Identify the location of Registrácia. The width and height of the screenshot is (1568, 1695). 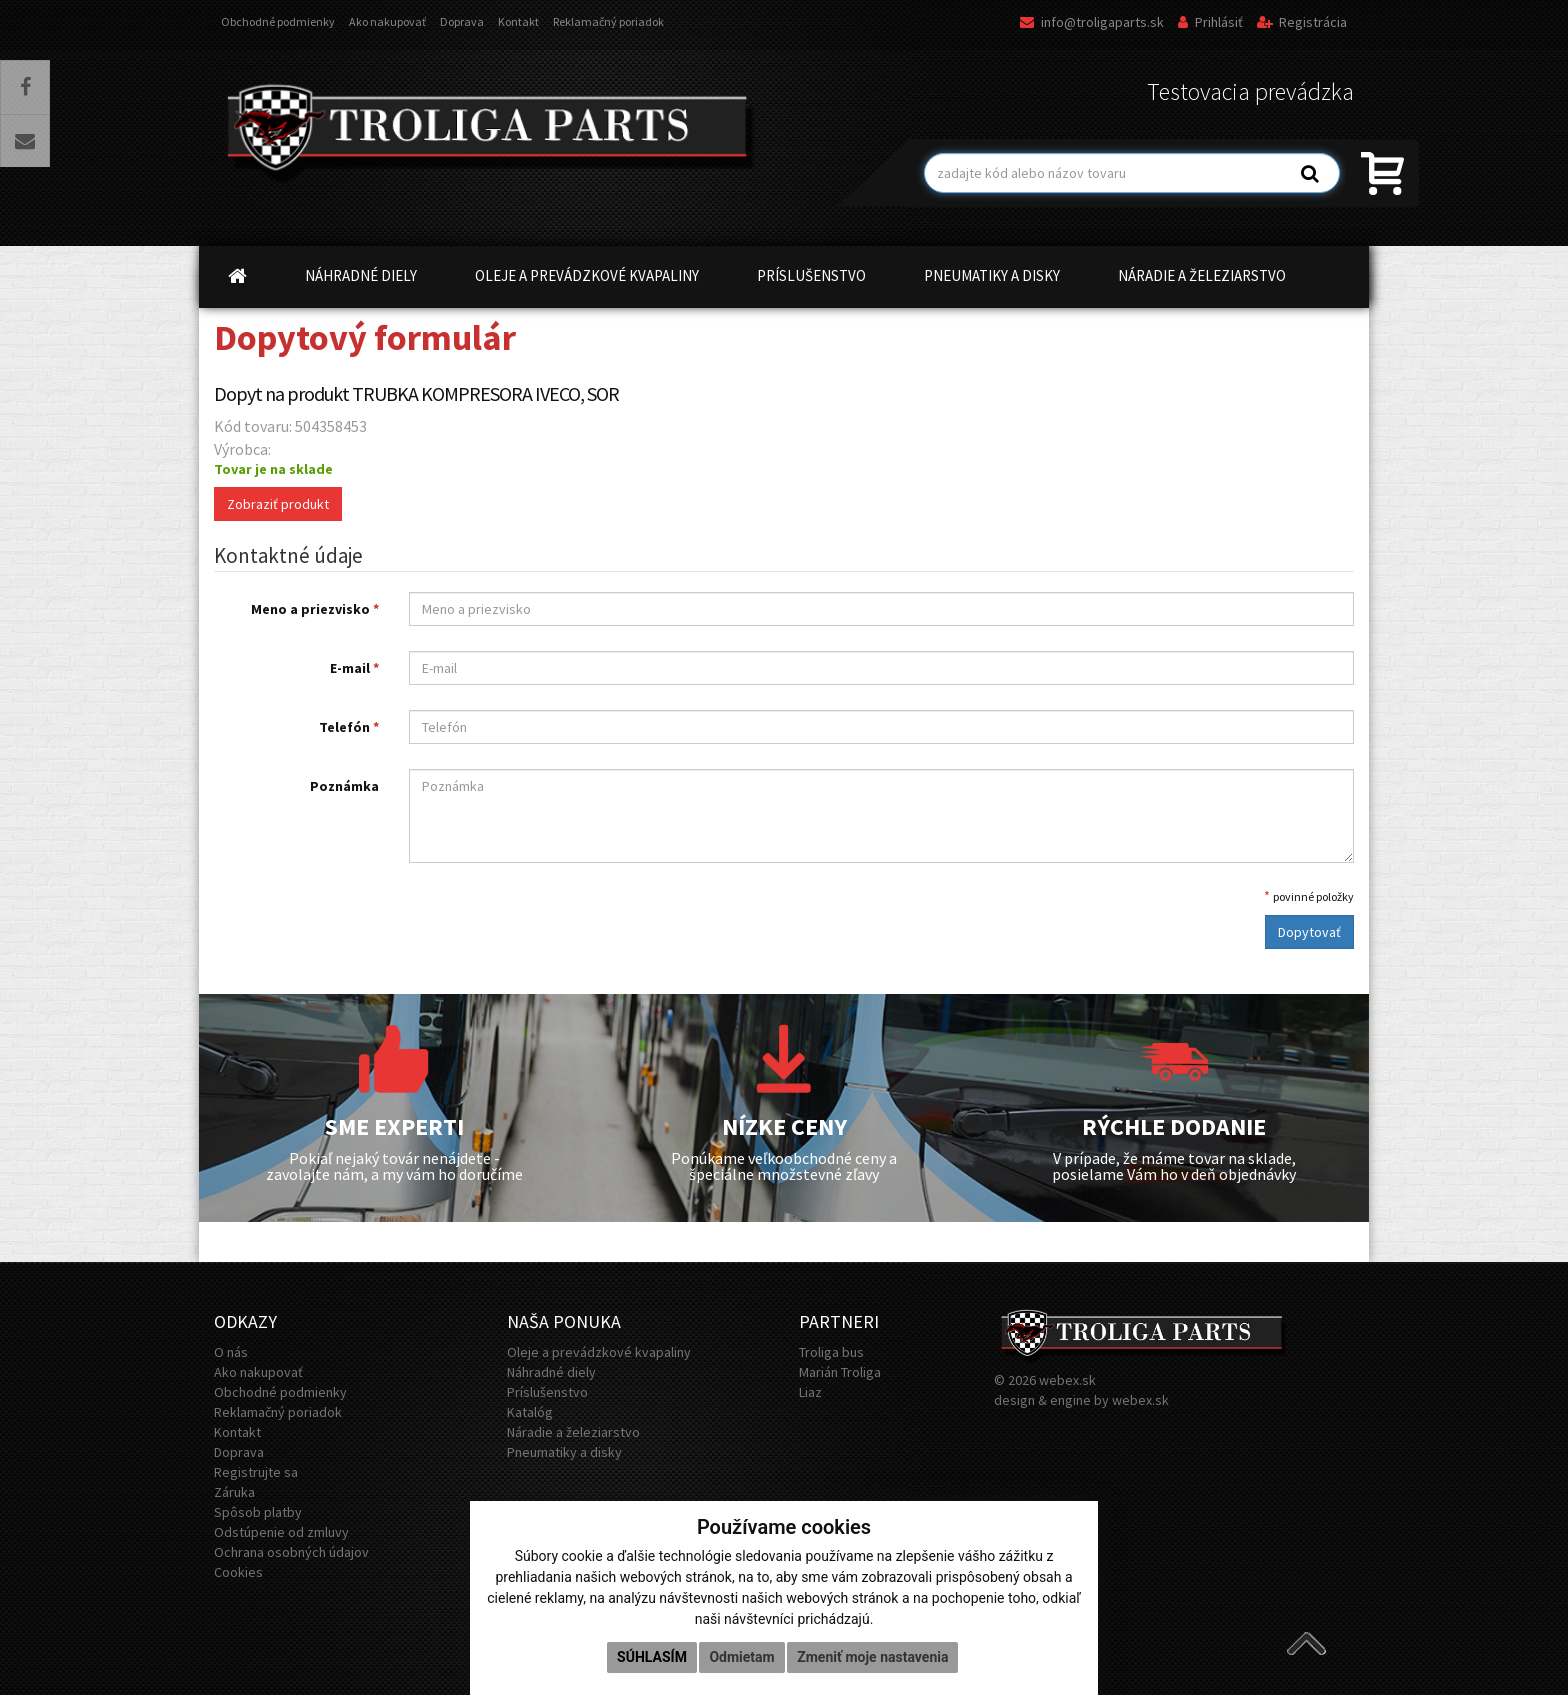
(1302, 22).